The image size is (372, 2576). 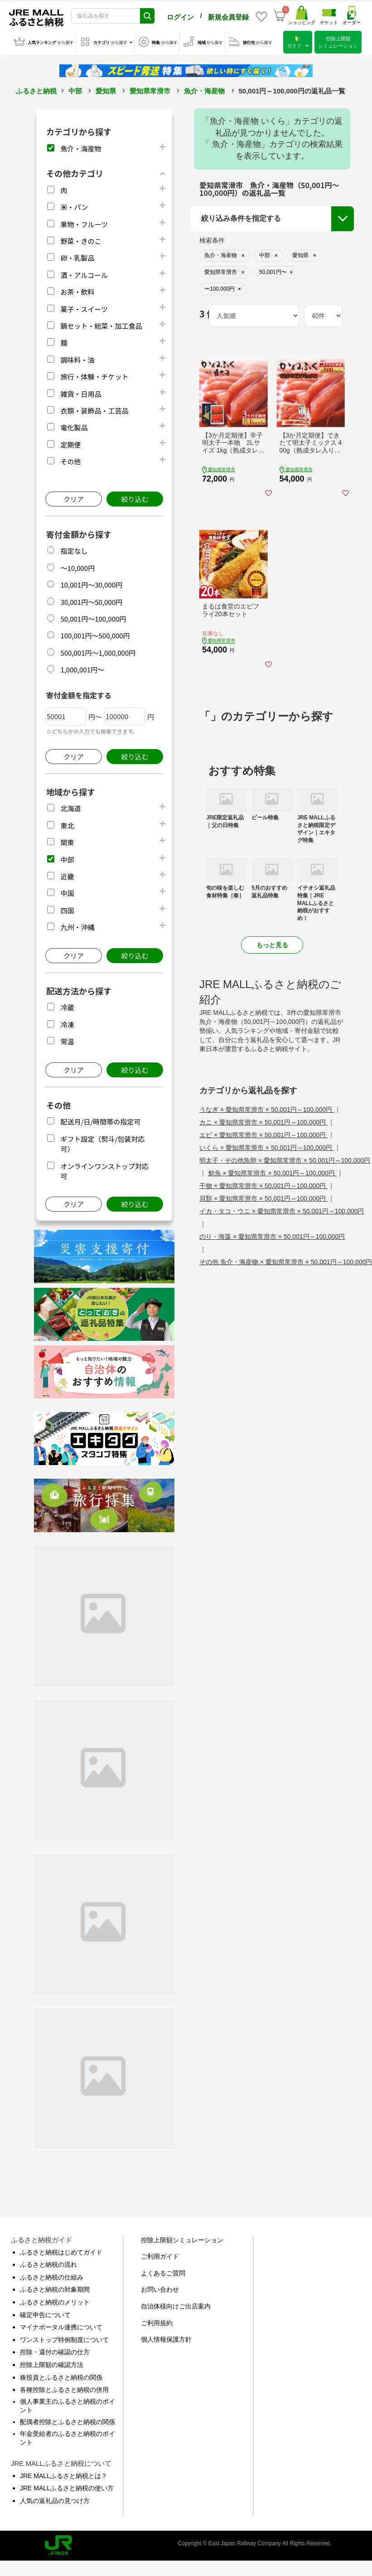 What do you see at coordinates (55, 2350) in the screenshot?
I see `控除・還付の確認の仕方` at bounding box center [55, 2350].